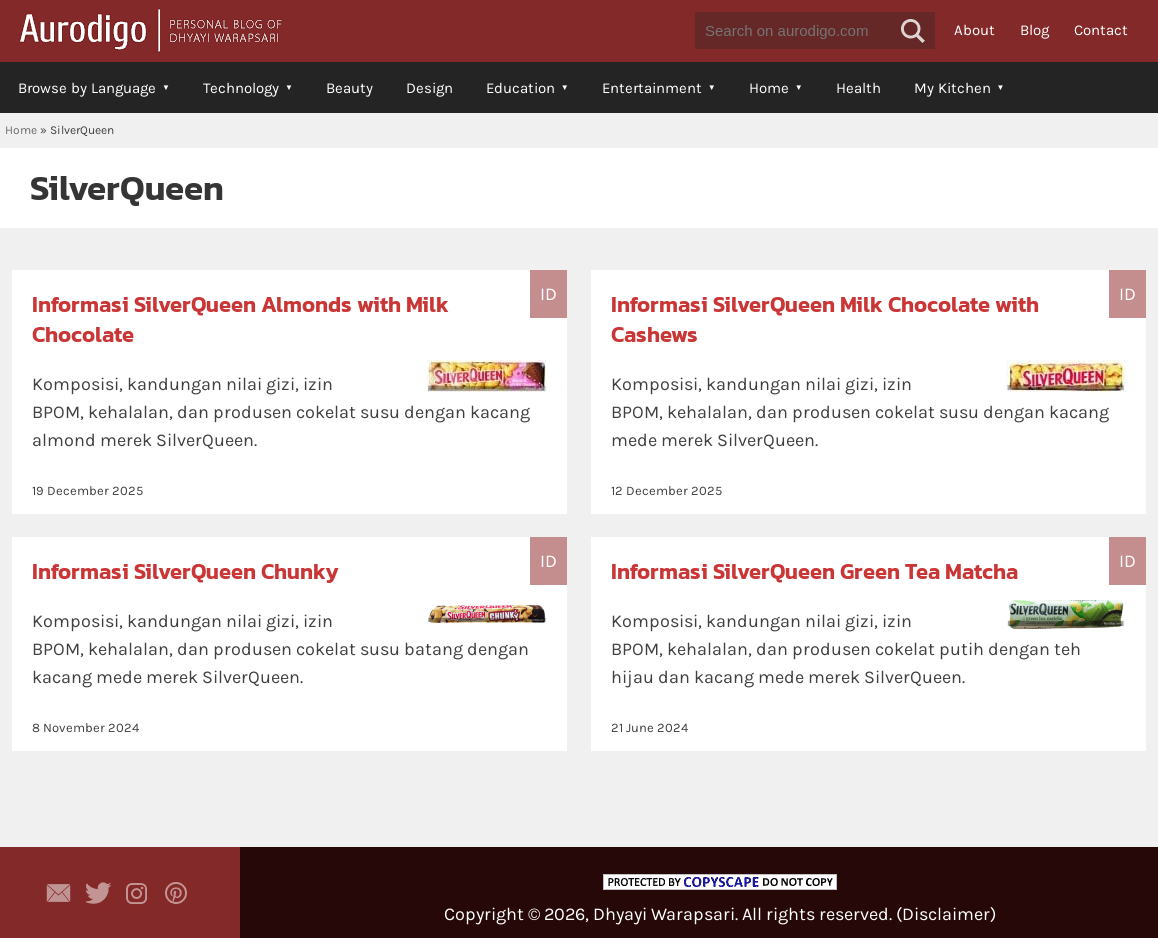 The width and height of the screenshot is (1158, 938). I want to click on Blog, so click(1034, 30).